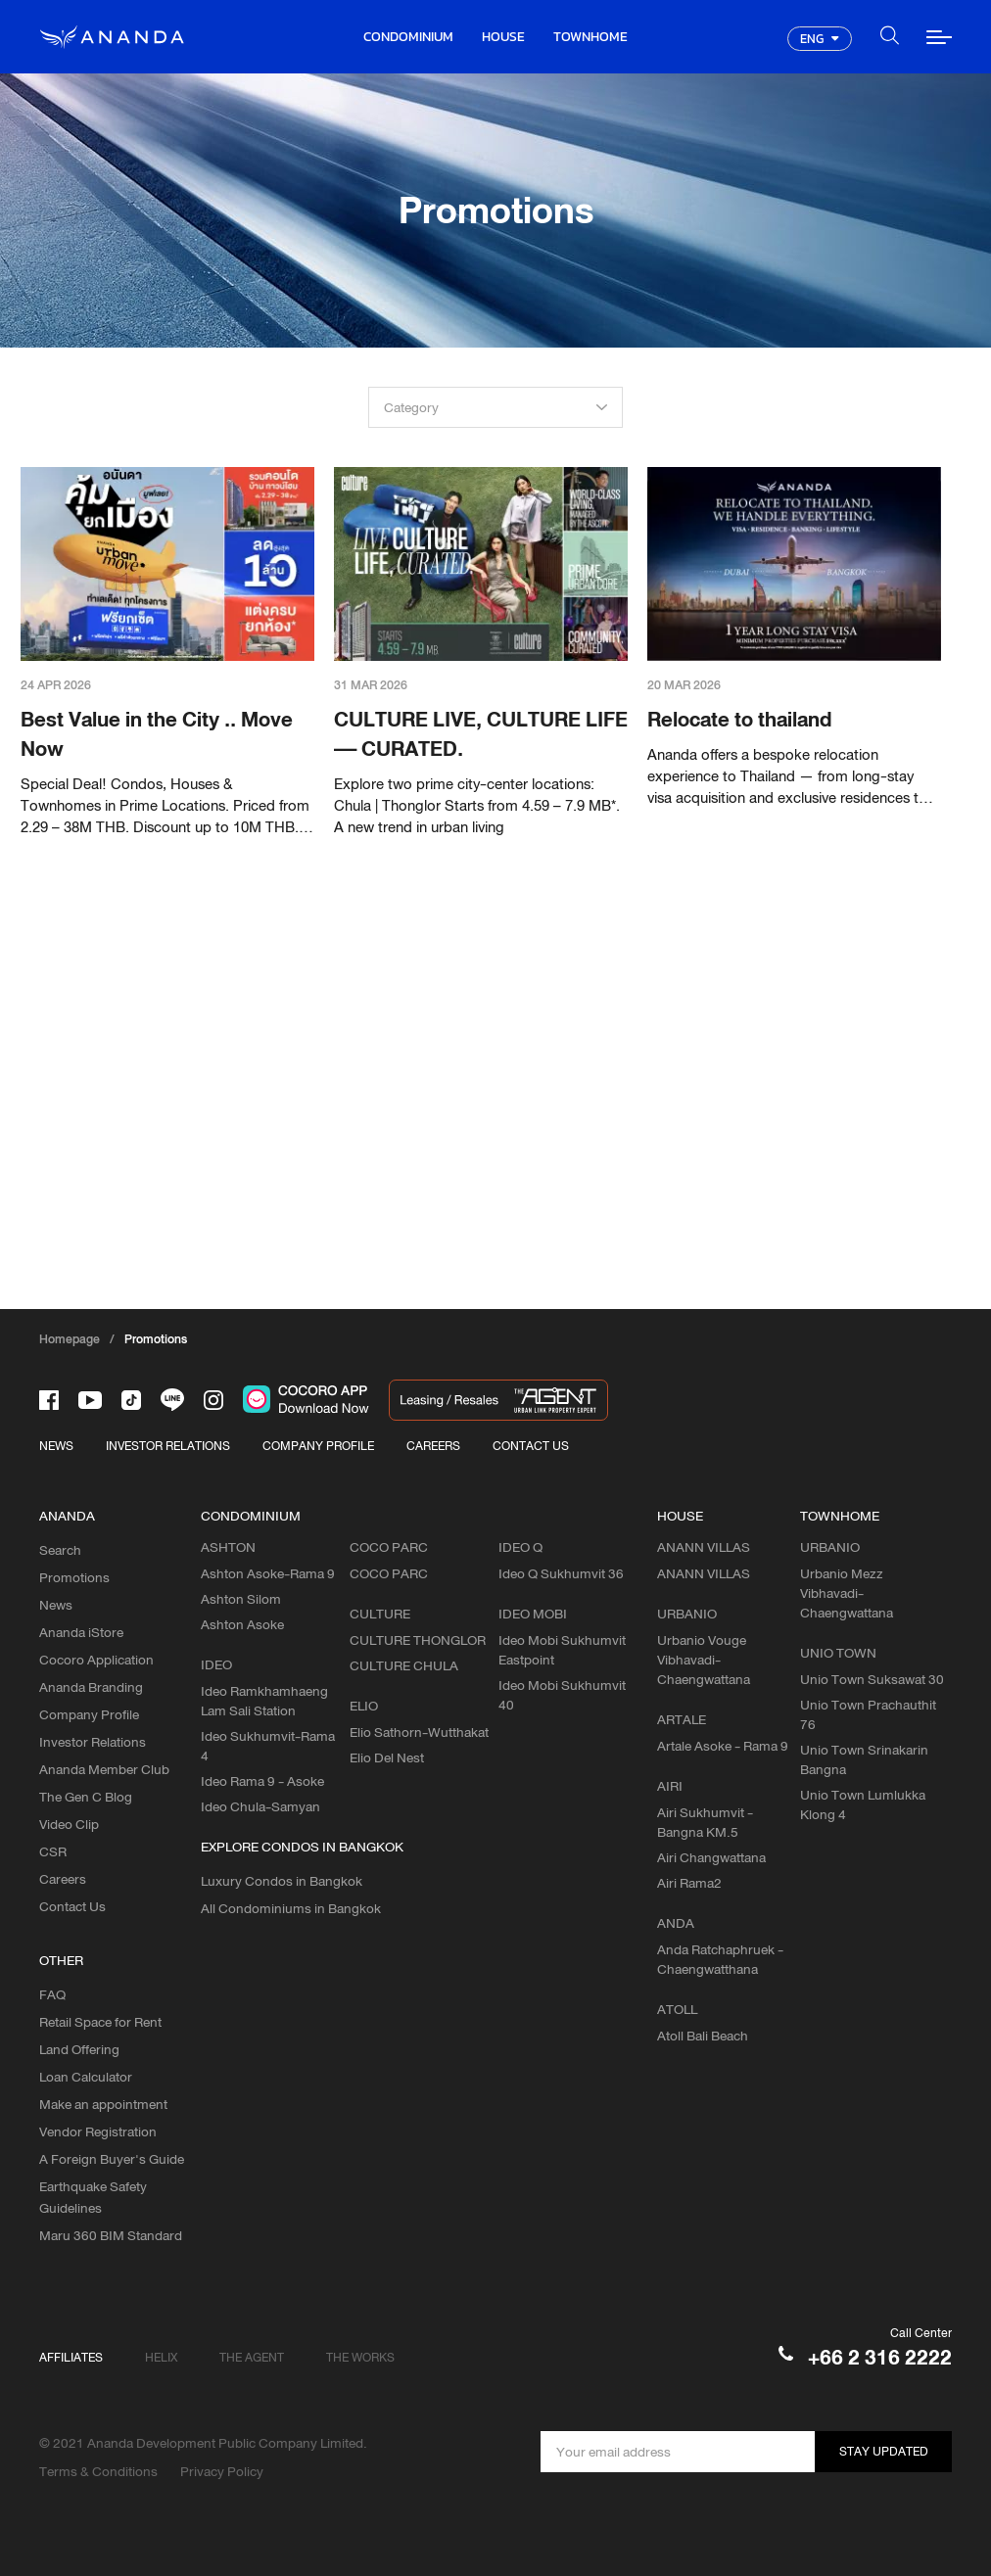 The width and height of the screenshot is (991, 2576). Describe the element at coordinates (79, 2049) in the screenshot. I see `Land Offering` at that location.